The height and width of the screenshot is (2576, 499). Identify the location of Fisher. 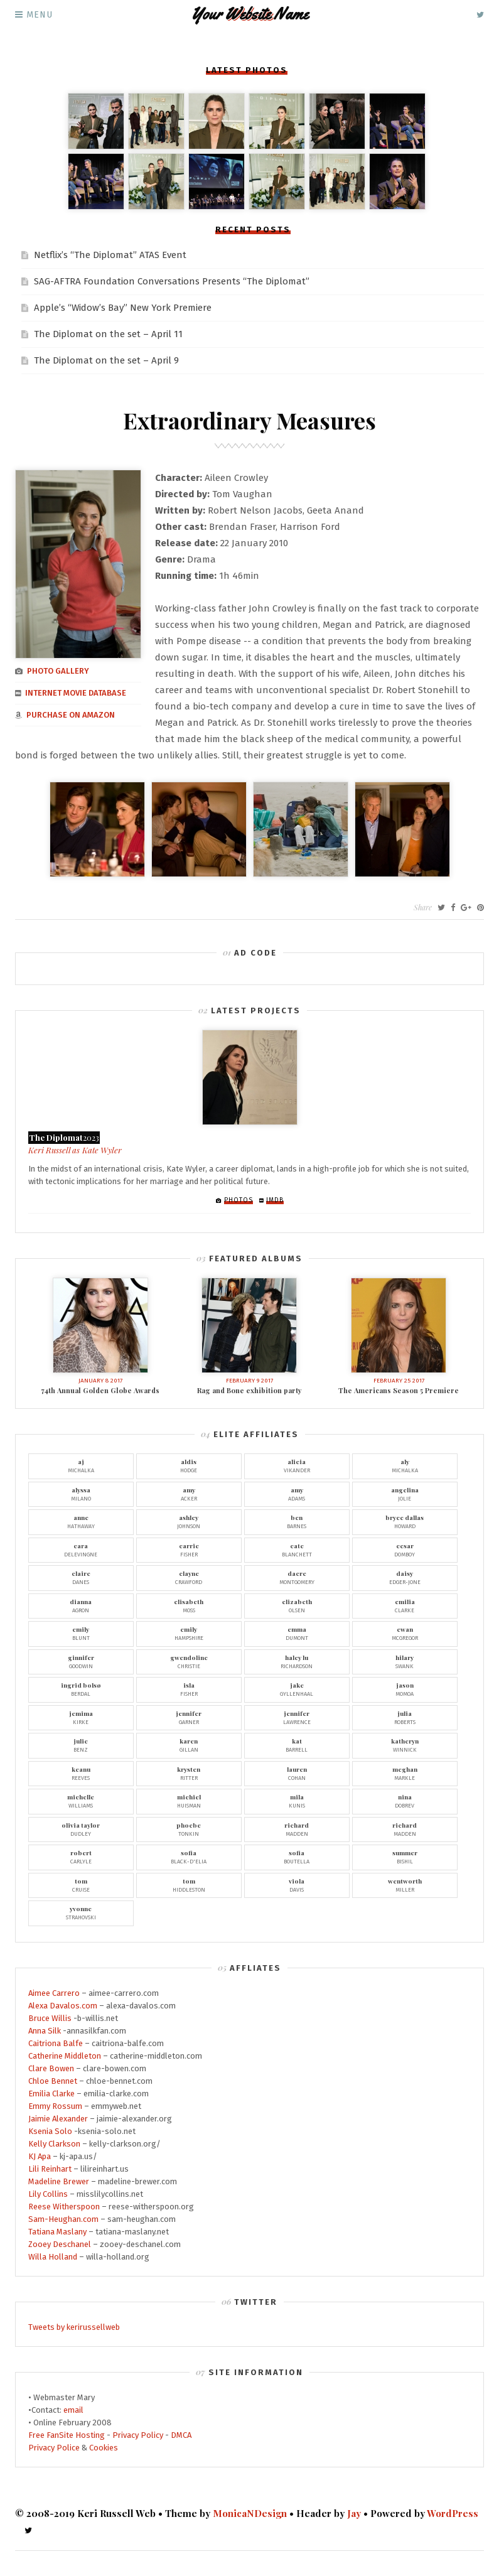
(189, 1549).